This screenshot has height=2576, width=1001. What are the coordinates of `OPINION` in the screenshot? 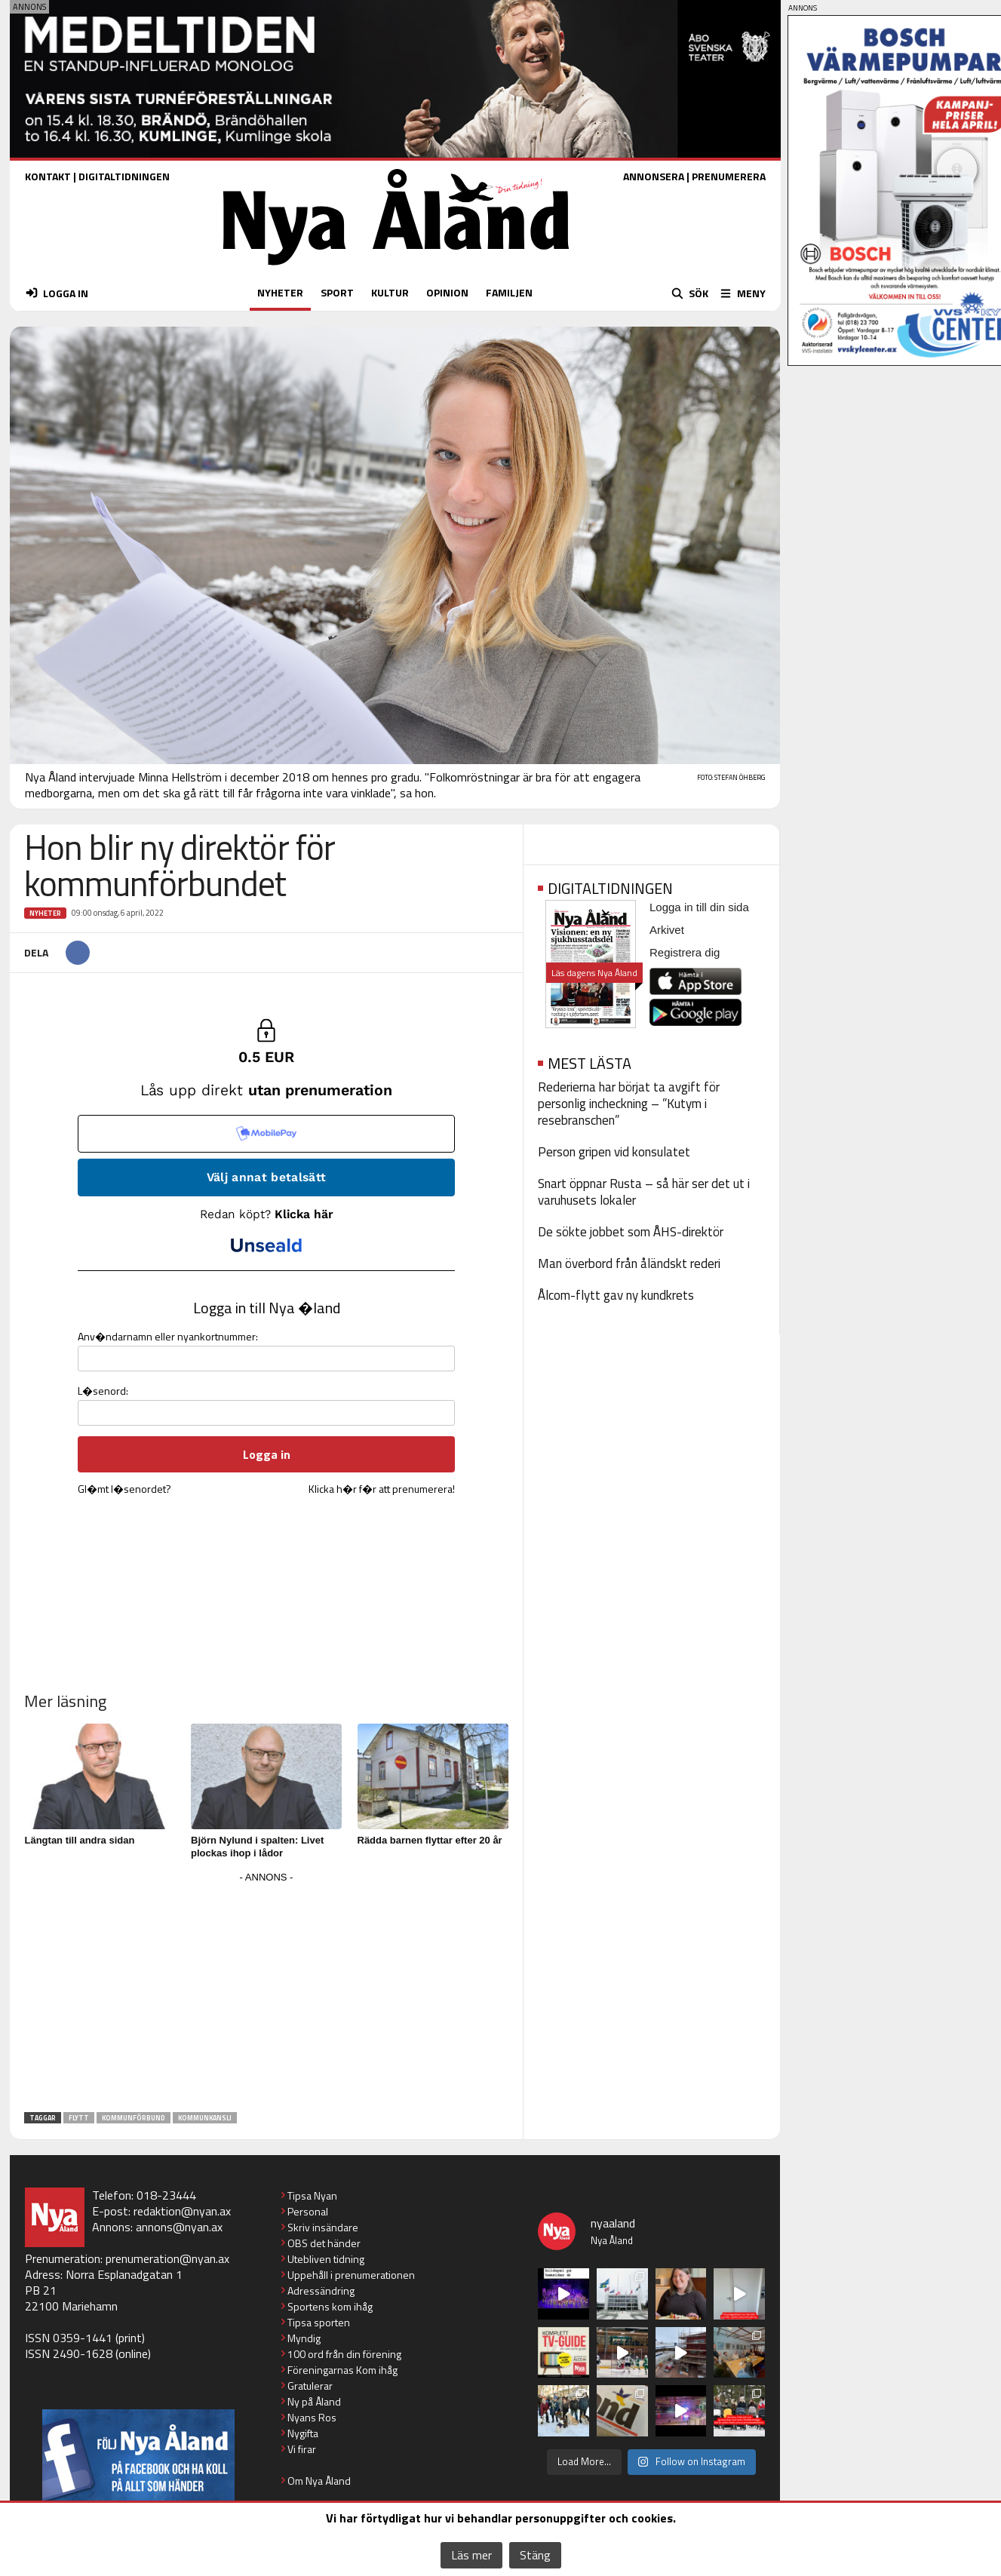 It's located at (447, 292).